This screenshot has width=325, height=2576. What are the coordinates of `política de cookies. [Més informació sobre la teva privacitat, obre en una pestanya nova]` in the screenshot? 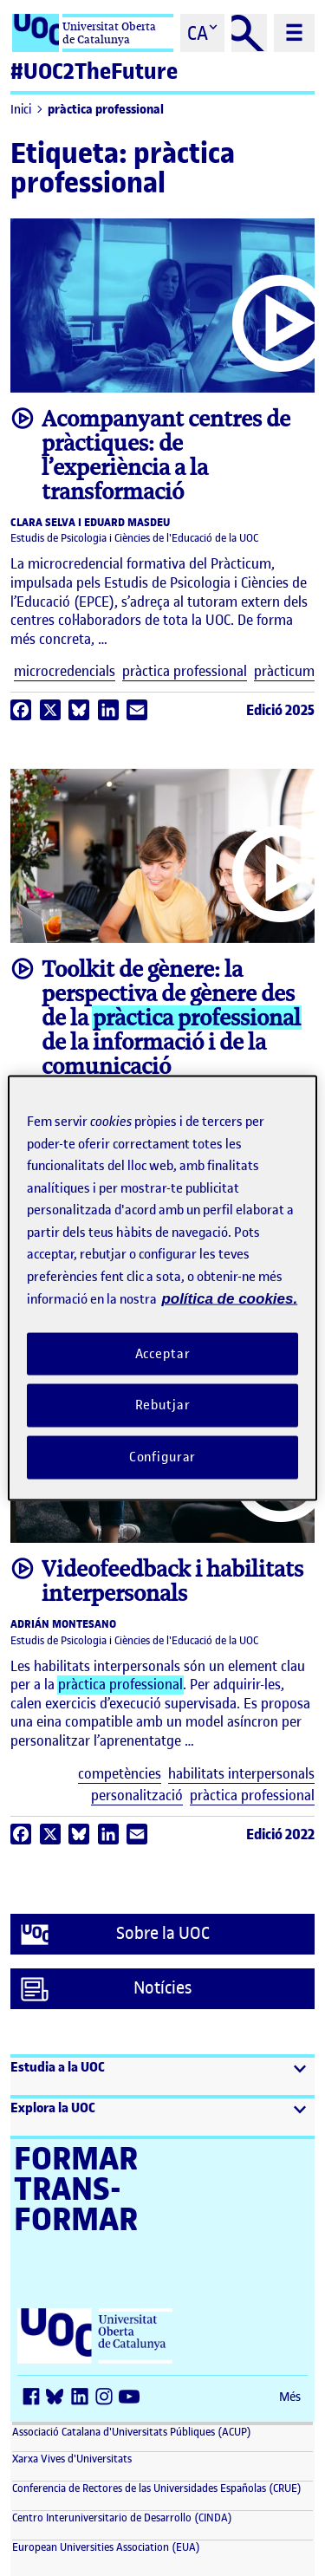 It's located at (229, 1299).